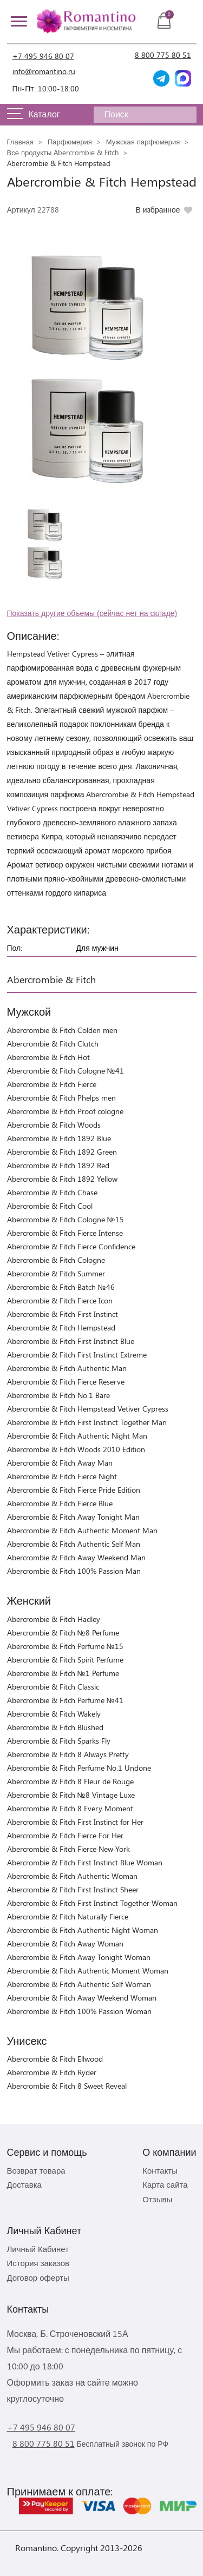  What do you see at coordinates (87, 1970) in the screenshot?
I see `Abercrombie & Fitch Authentic Moment Woman` at bounding box center [87, 1970].